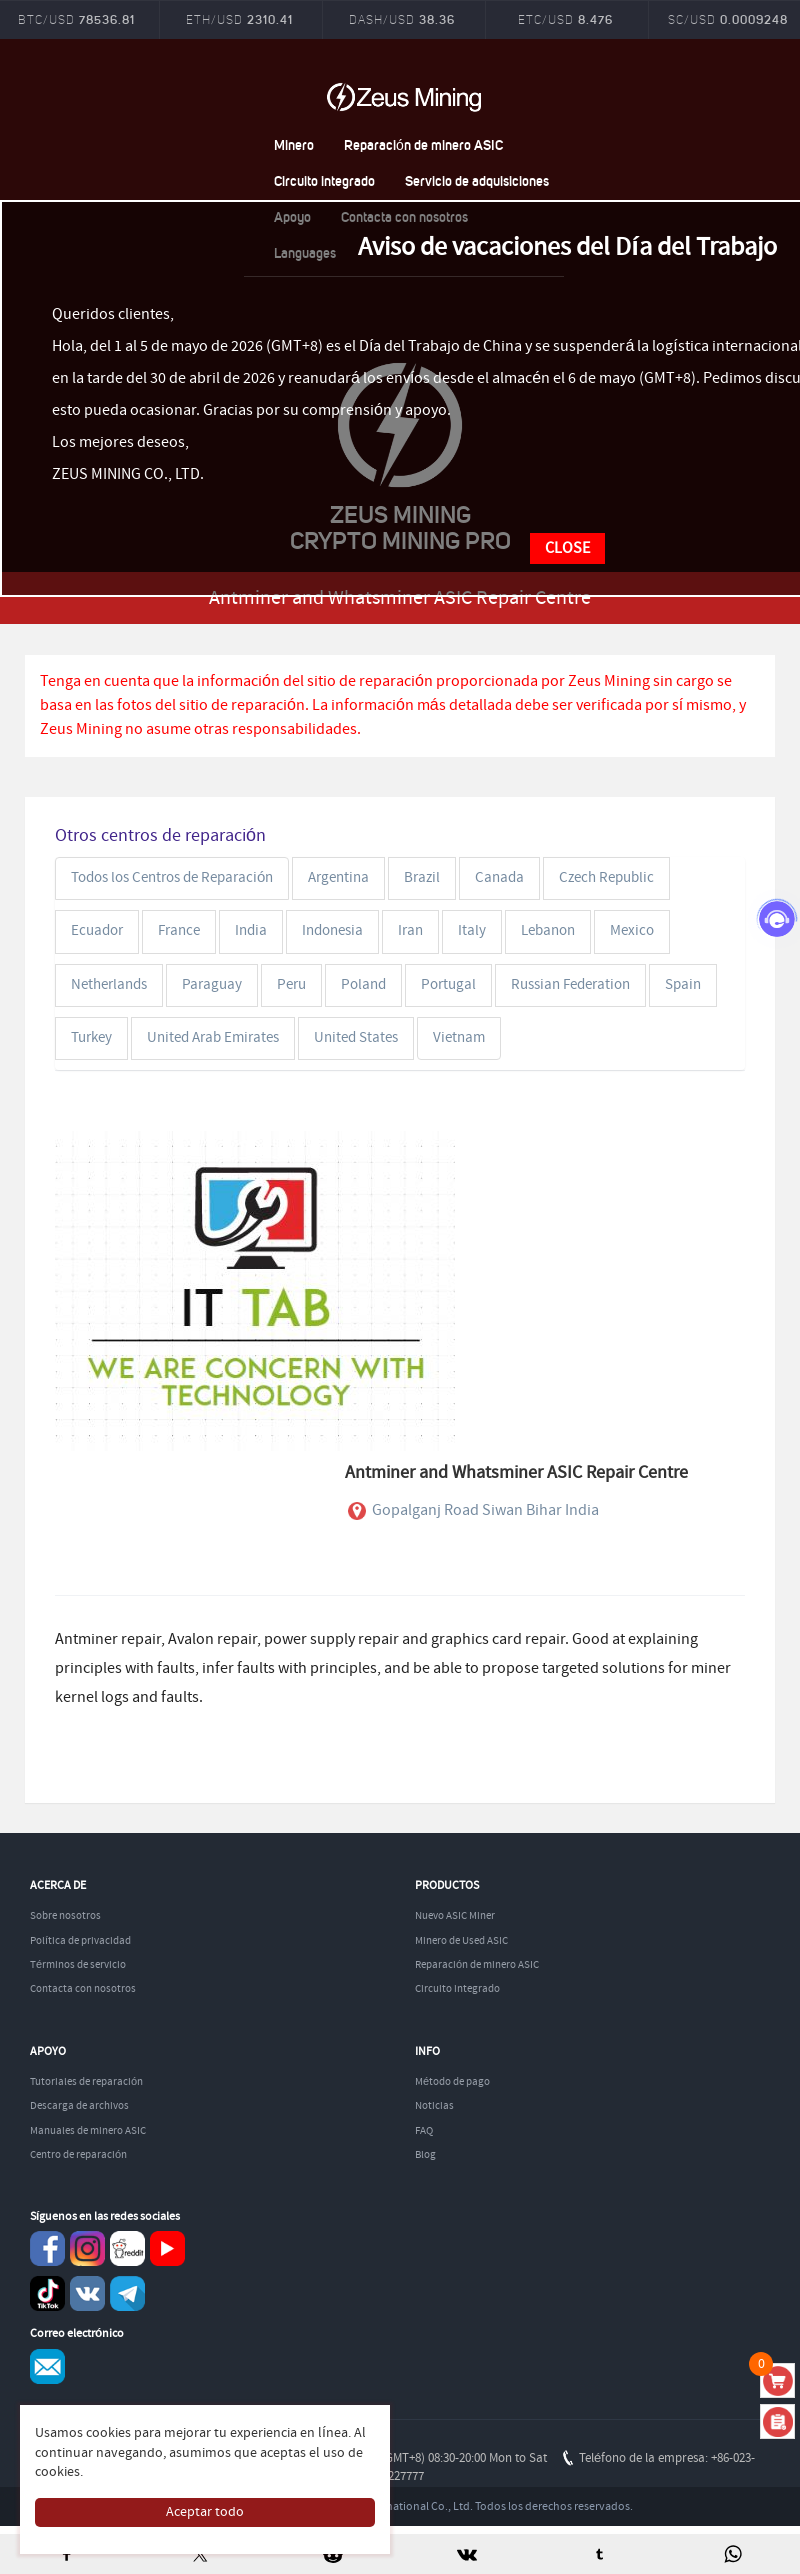 Image resolution: width=800 pixels, height=2574 pixels. I want to click on Canada, so click(499, 878).